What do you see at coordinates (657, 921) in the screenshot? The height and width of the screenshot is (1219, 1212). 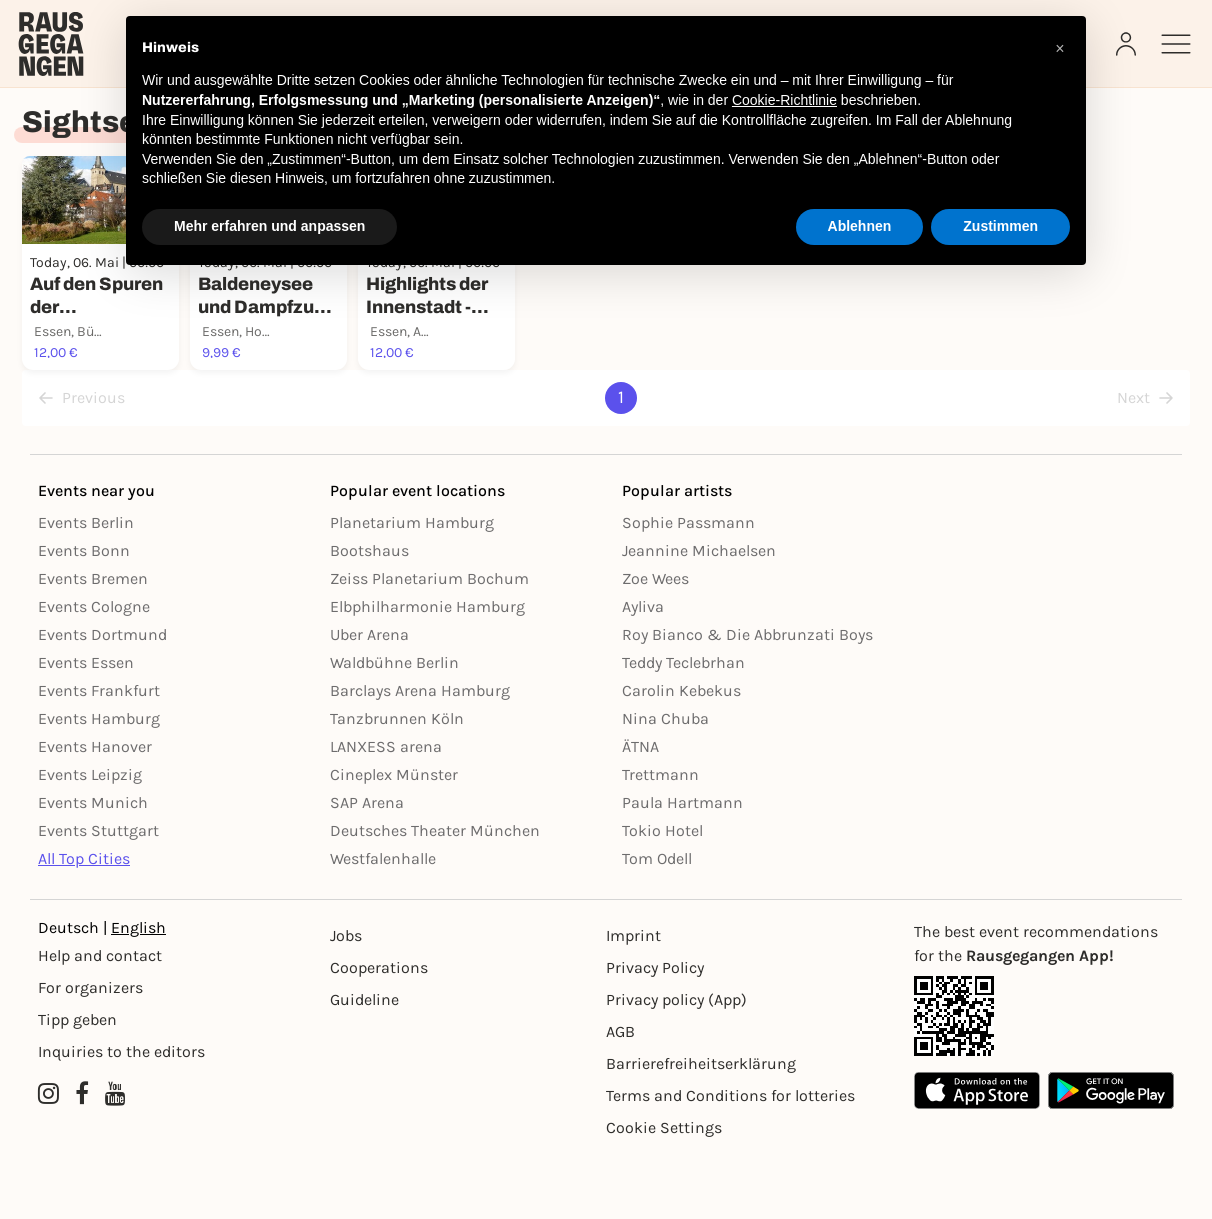 I see `Tom Odell` at bounding box center [657, 921].